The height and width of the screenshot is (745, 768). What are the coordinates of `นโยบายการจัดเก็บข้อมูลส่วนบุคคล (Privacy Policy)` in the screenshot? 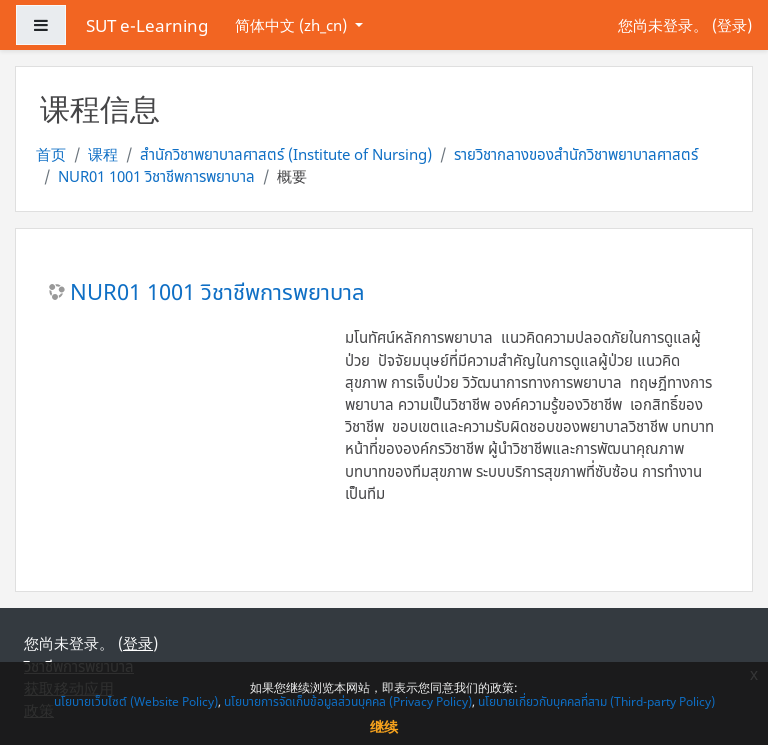 It's located at (348, 701).